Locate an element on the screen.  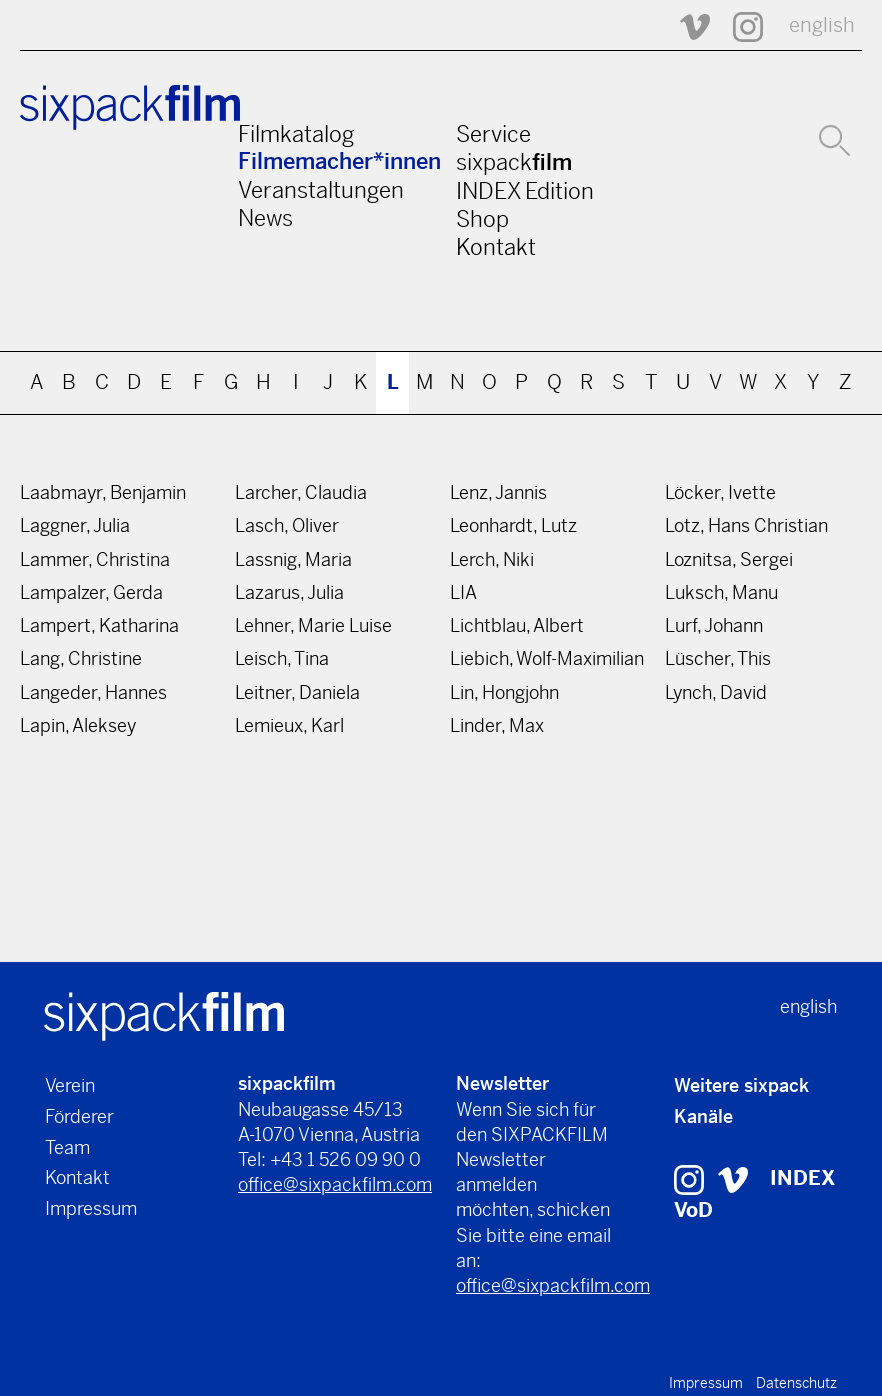
Larcher, Claudia is located at coordinates (301, 492).